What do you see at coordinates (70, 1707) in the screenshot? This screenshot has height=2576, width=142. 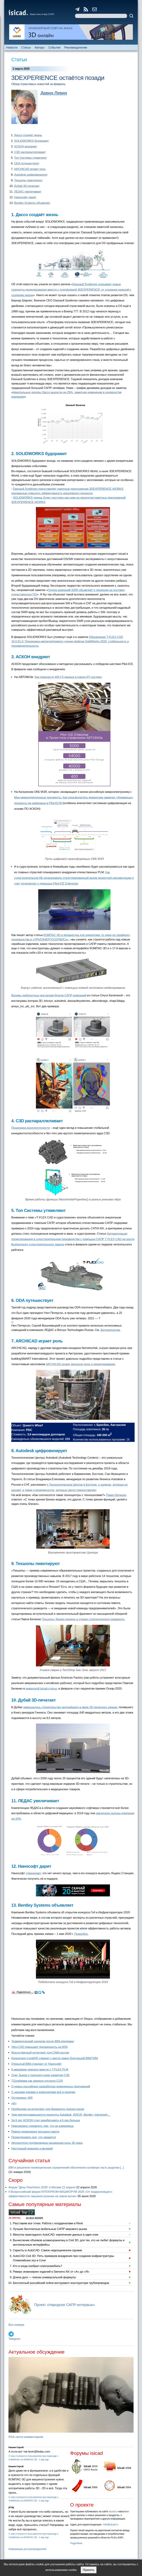 I see `завершилось строительство крупнейшего в мире 3D-печатного здания` at bounding box center [70, 1707].